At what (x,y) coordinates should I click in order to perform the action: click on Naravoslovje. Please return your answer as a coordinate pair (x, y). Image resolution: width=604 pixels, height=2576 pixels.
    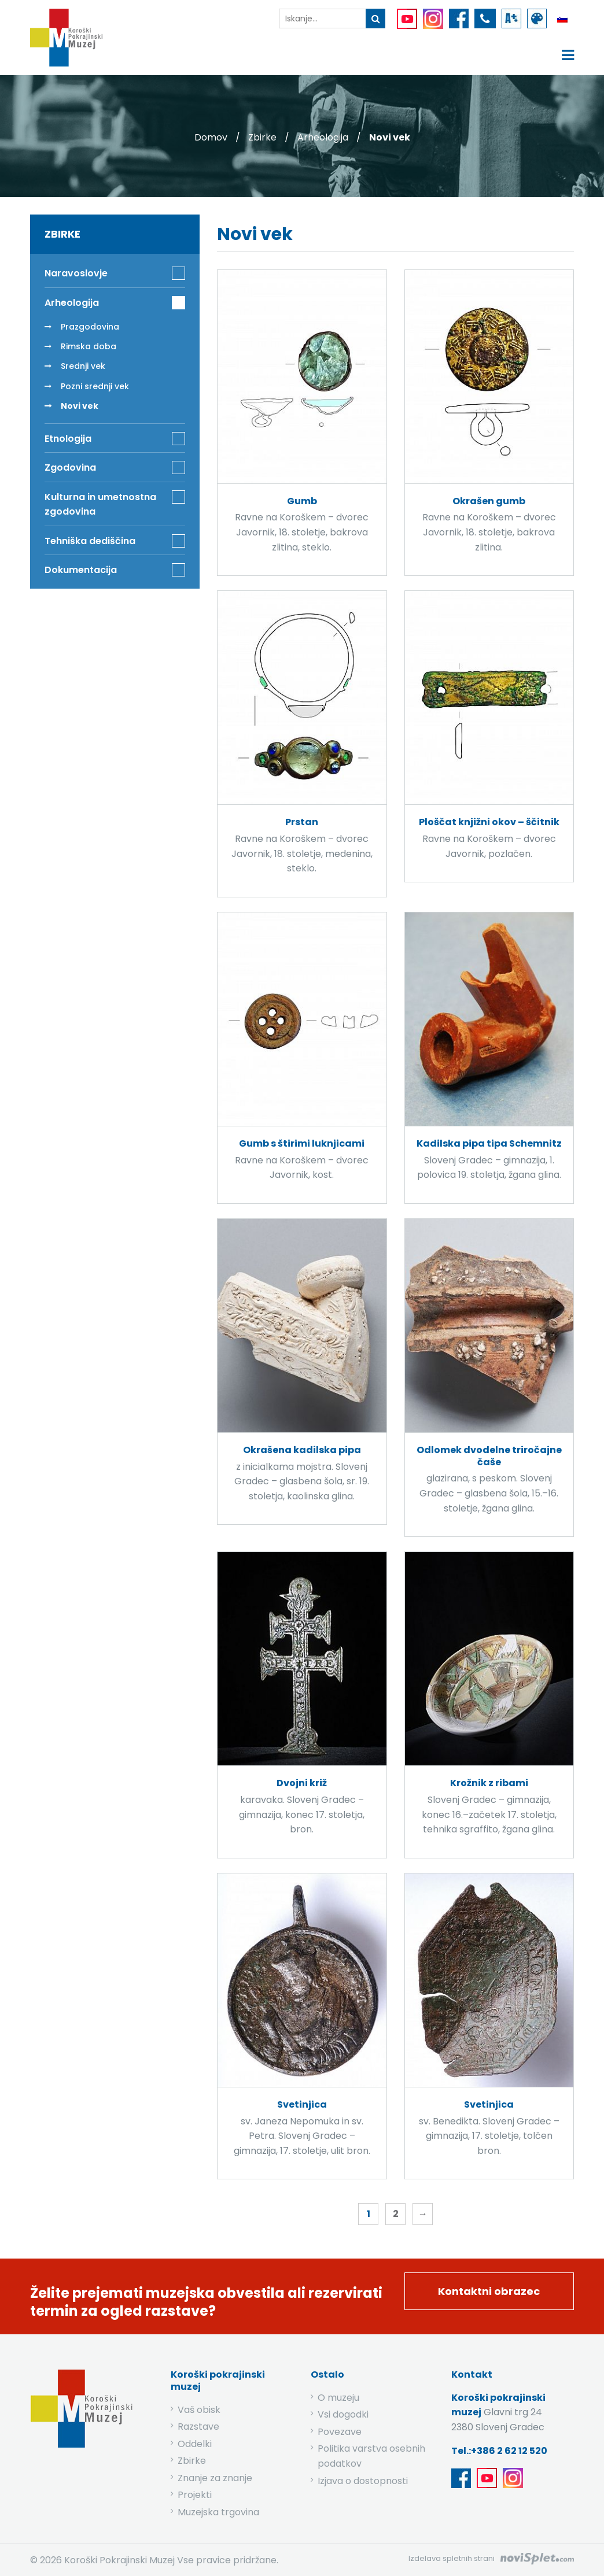
    Looking at the image, I should click on (76, 273).